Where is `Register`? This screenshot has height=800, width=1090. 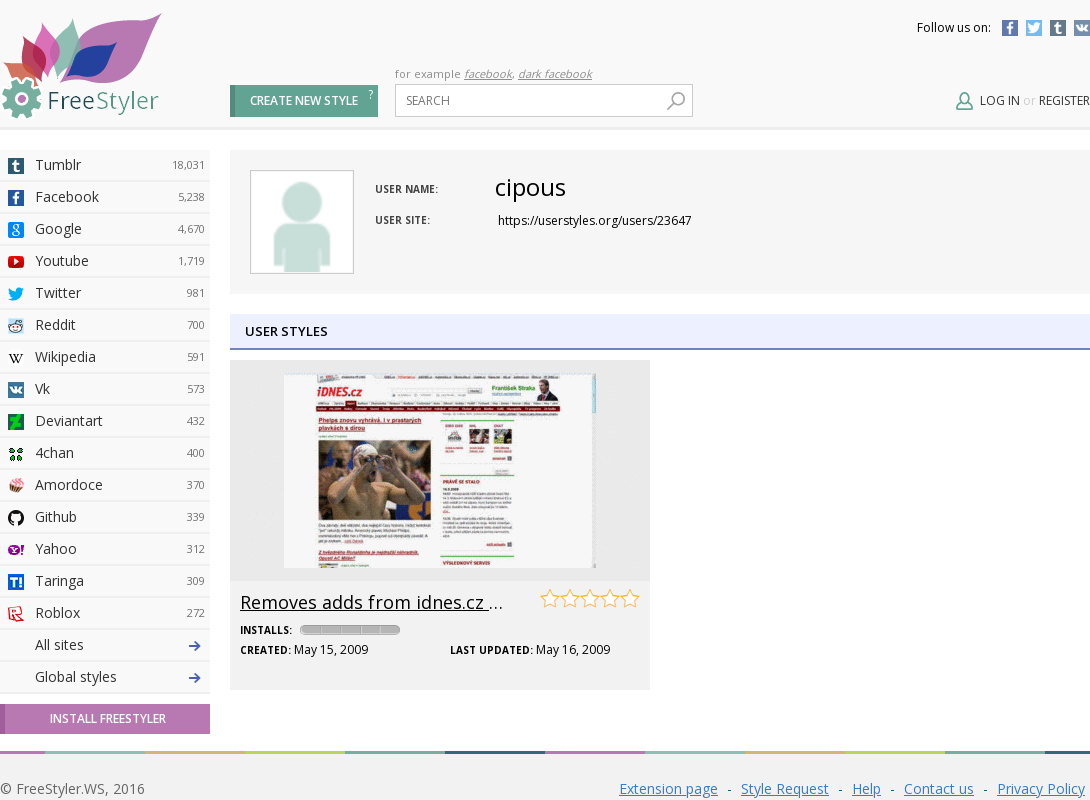
Register is located at coordinates (1064, 100).